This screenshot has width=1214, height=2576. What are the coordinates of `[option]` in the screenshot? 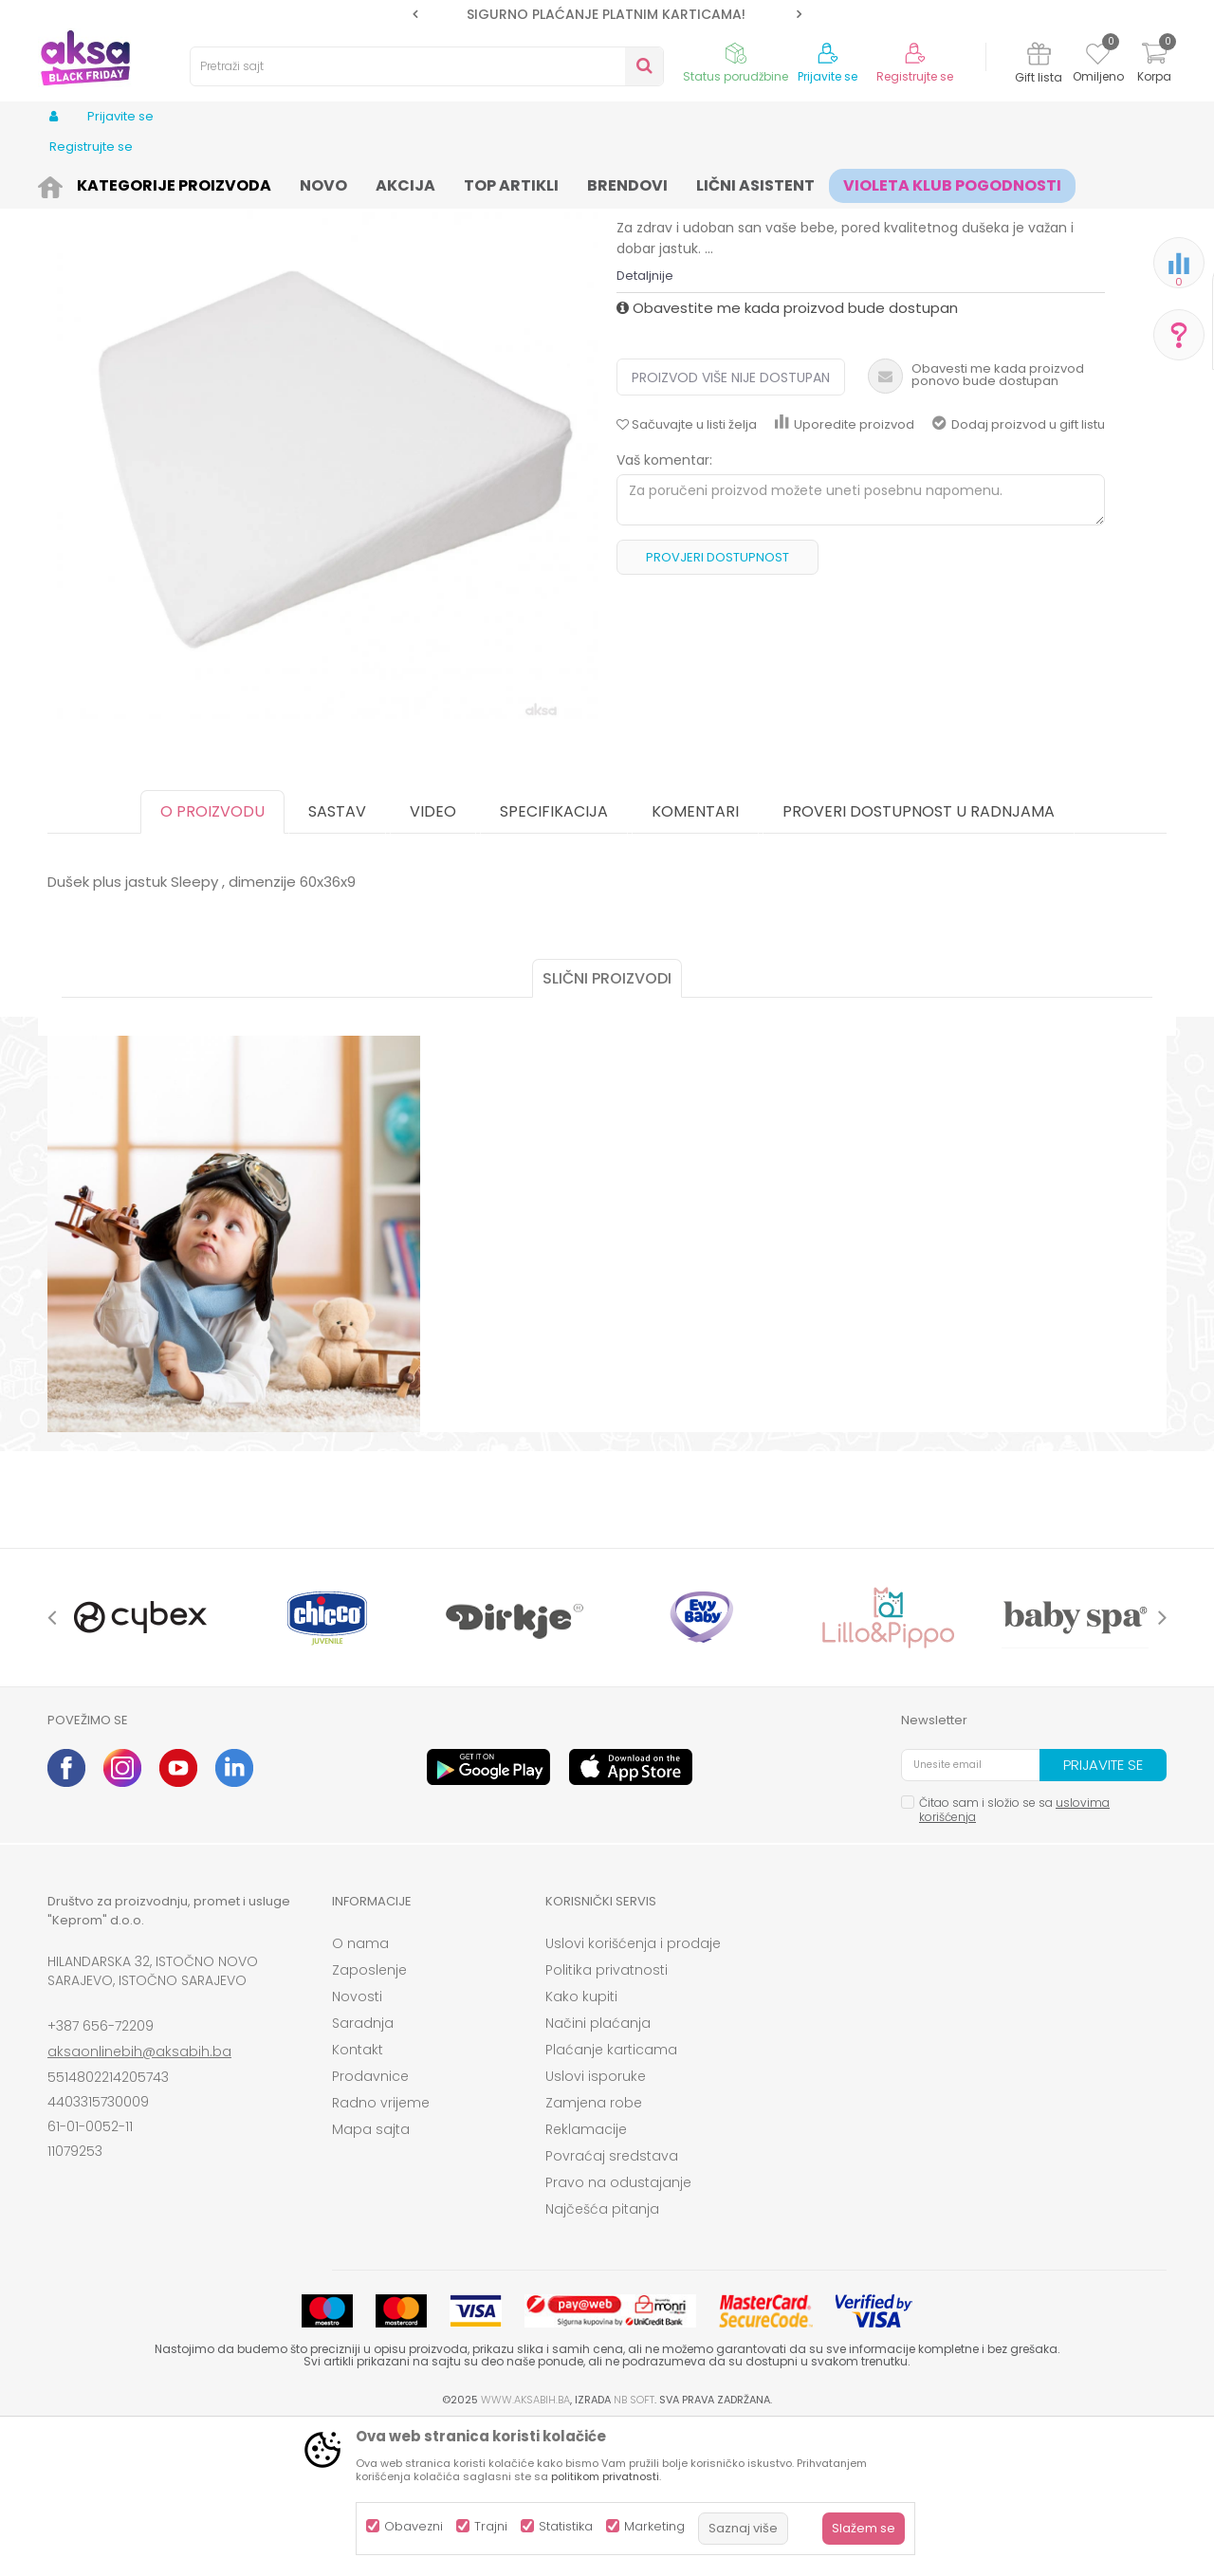 It's located at (607, 14).